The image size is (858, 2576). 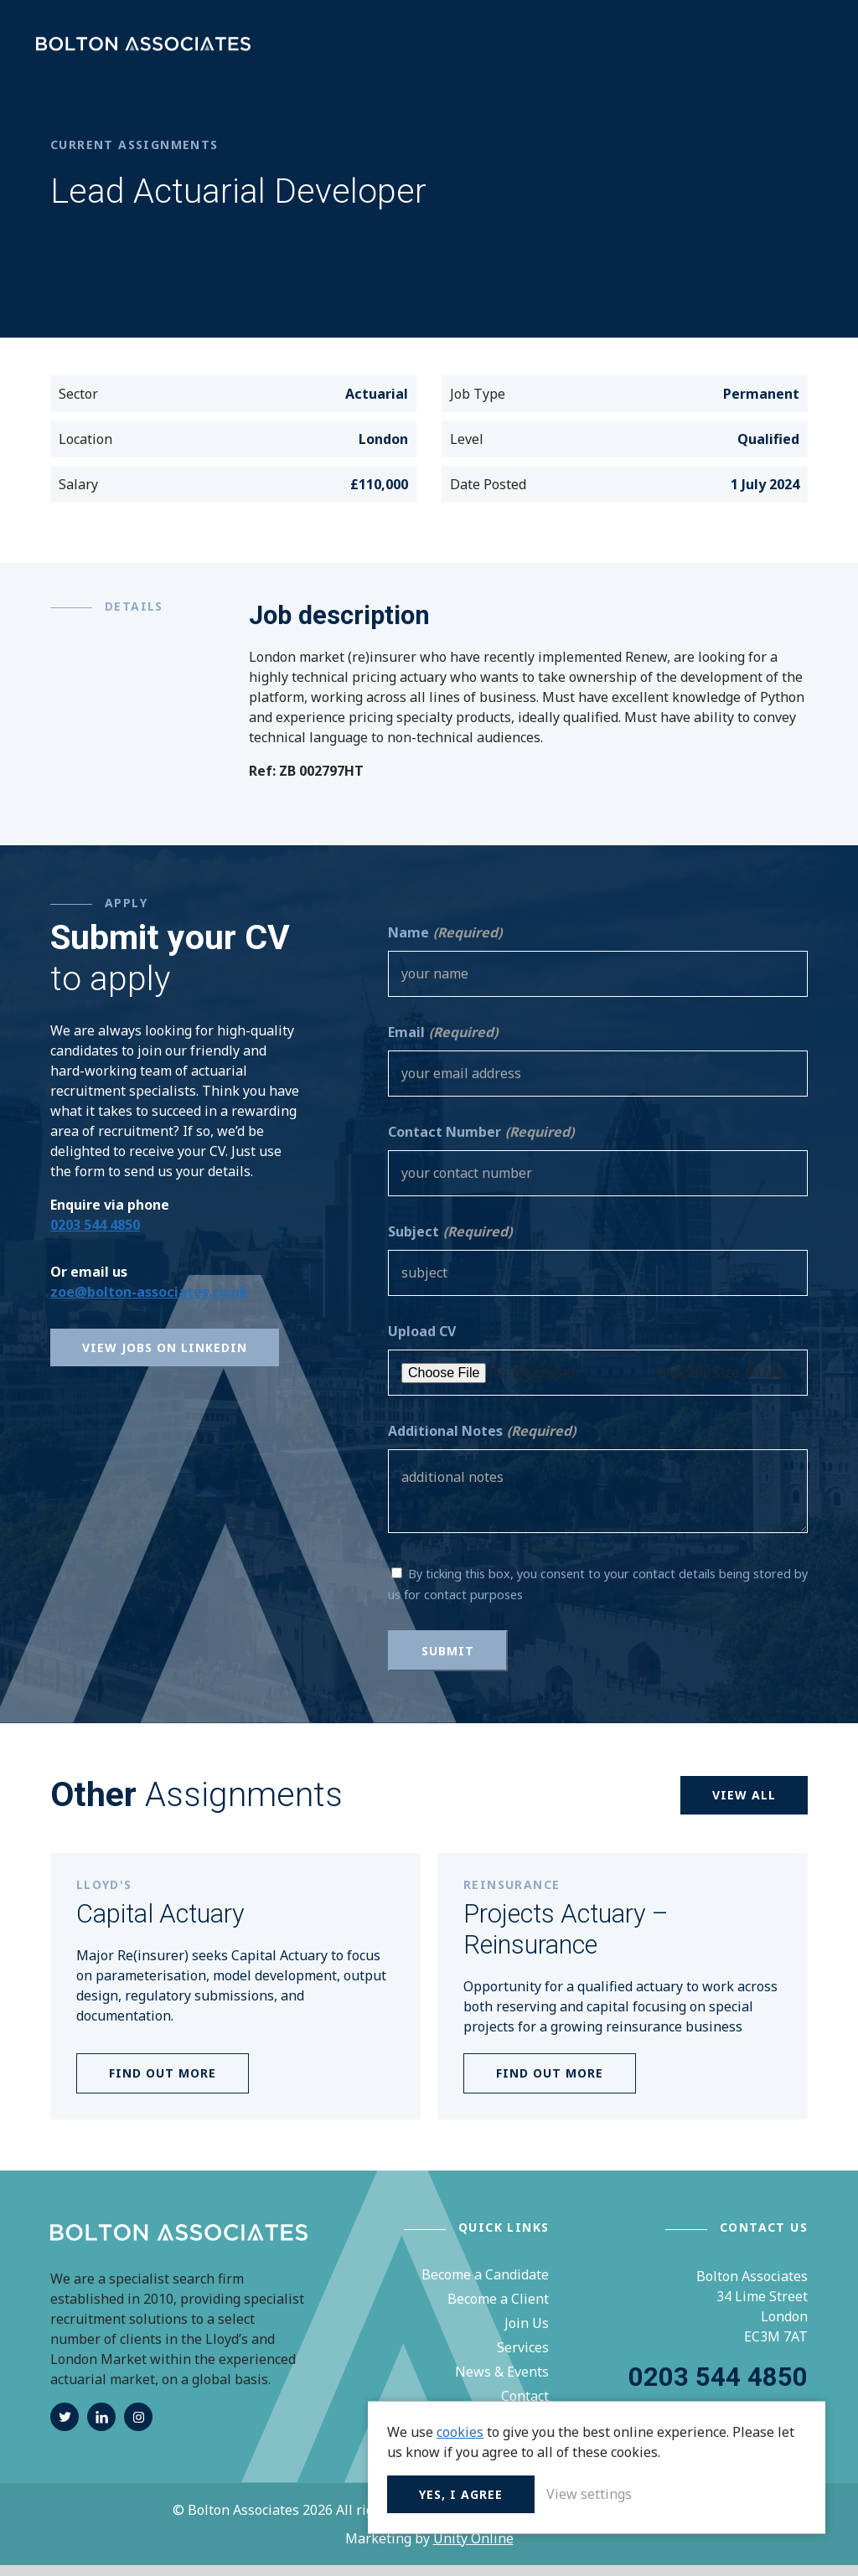 I want to click on Bolton Associates, so click(x=150, y=49).